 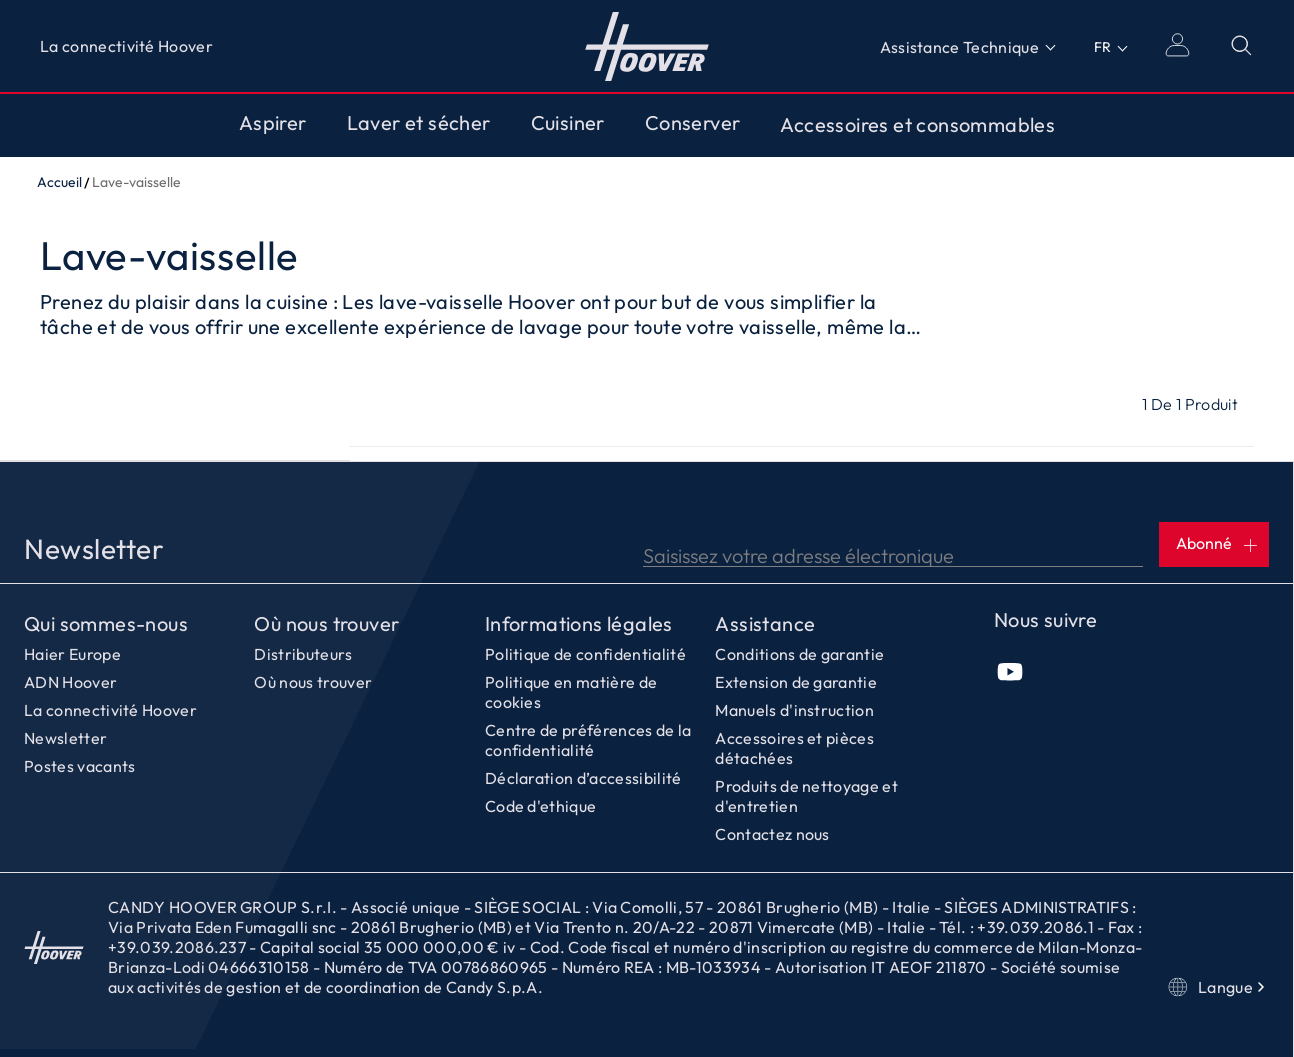 What do you see at coordinates (126, 46) in the screenshot?
I see `La connectivité Hoover` at bounding box center [126, 46].